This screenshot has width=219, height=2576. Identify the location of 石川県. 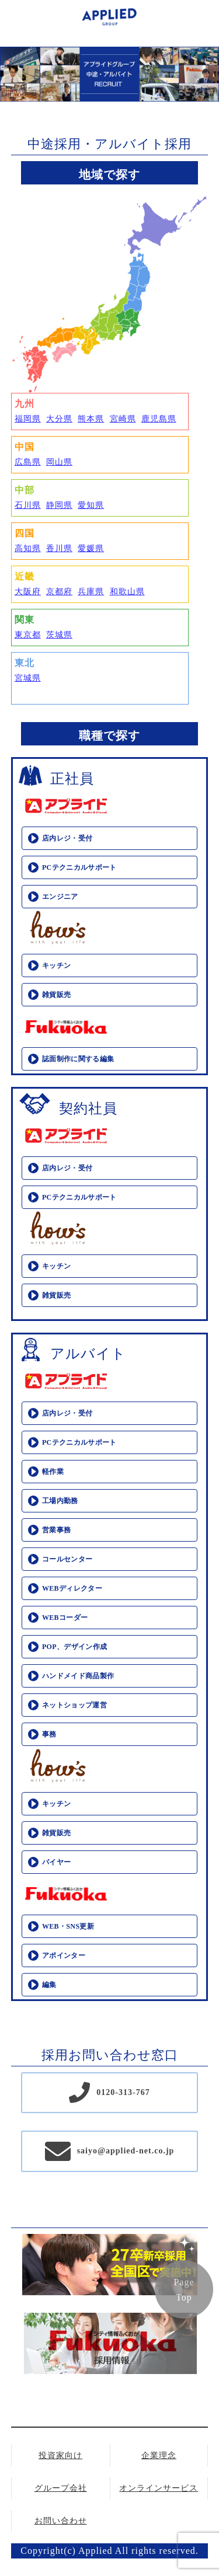
(28, 505).